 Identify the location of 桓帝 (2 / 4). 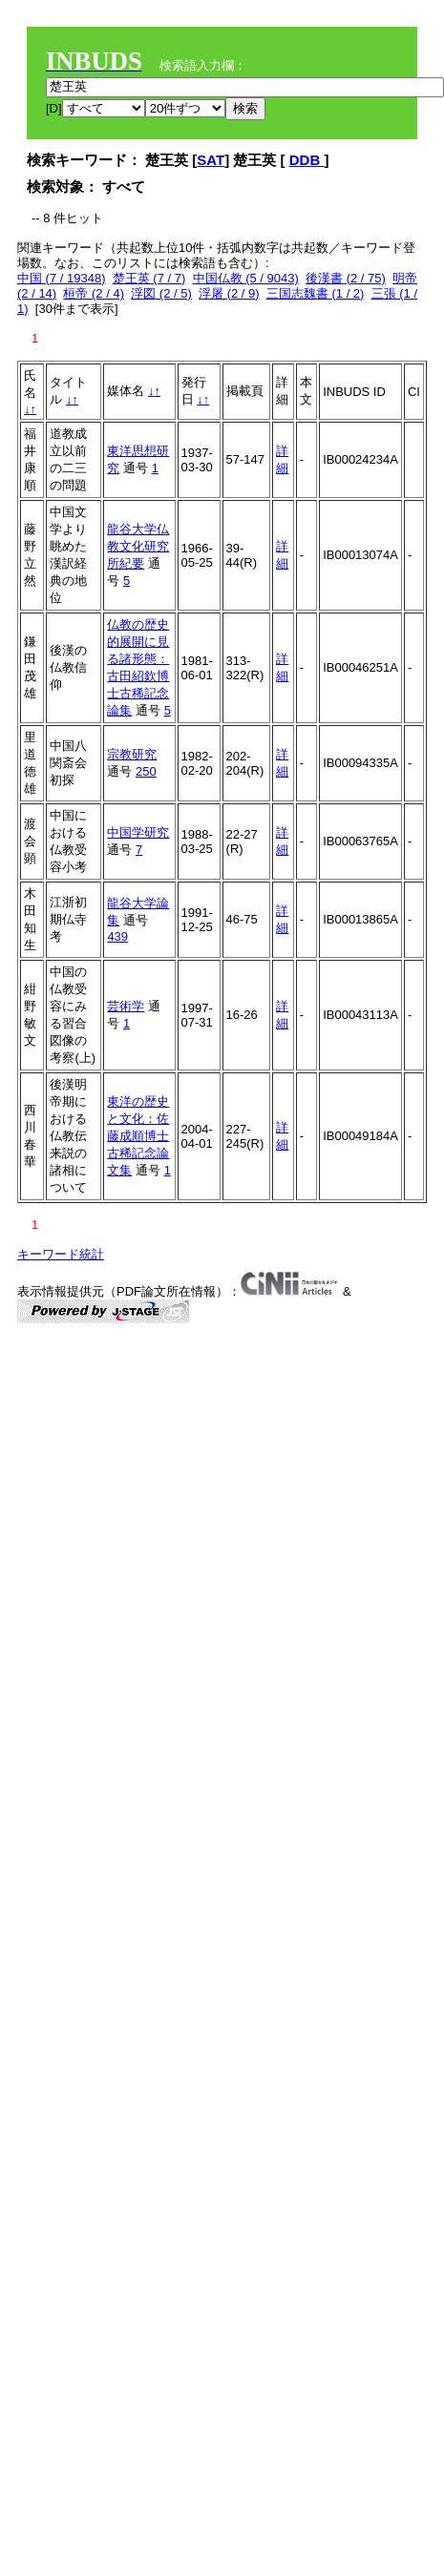
(93, 293).